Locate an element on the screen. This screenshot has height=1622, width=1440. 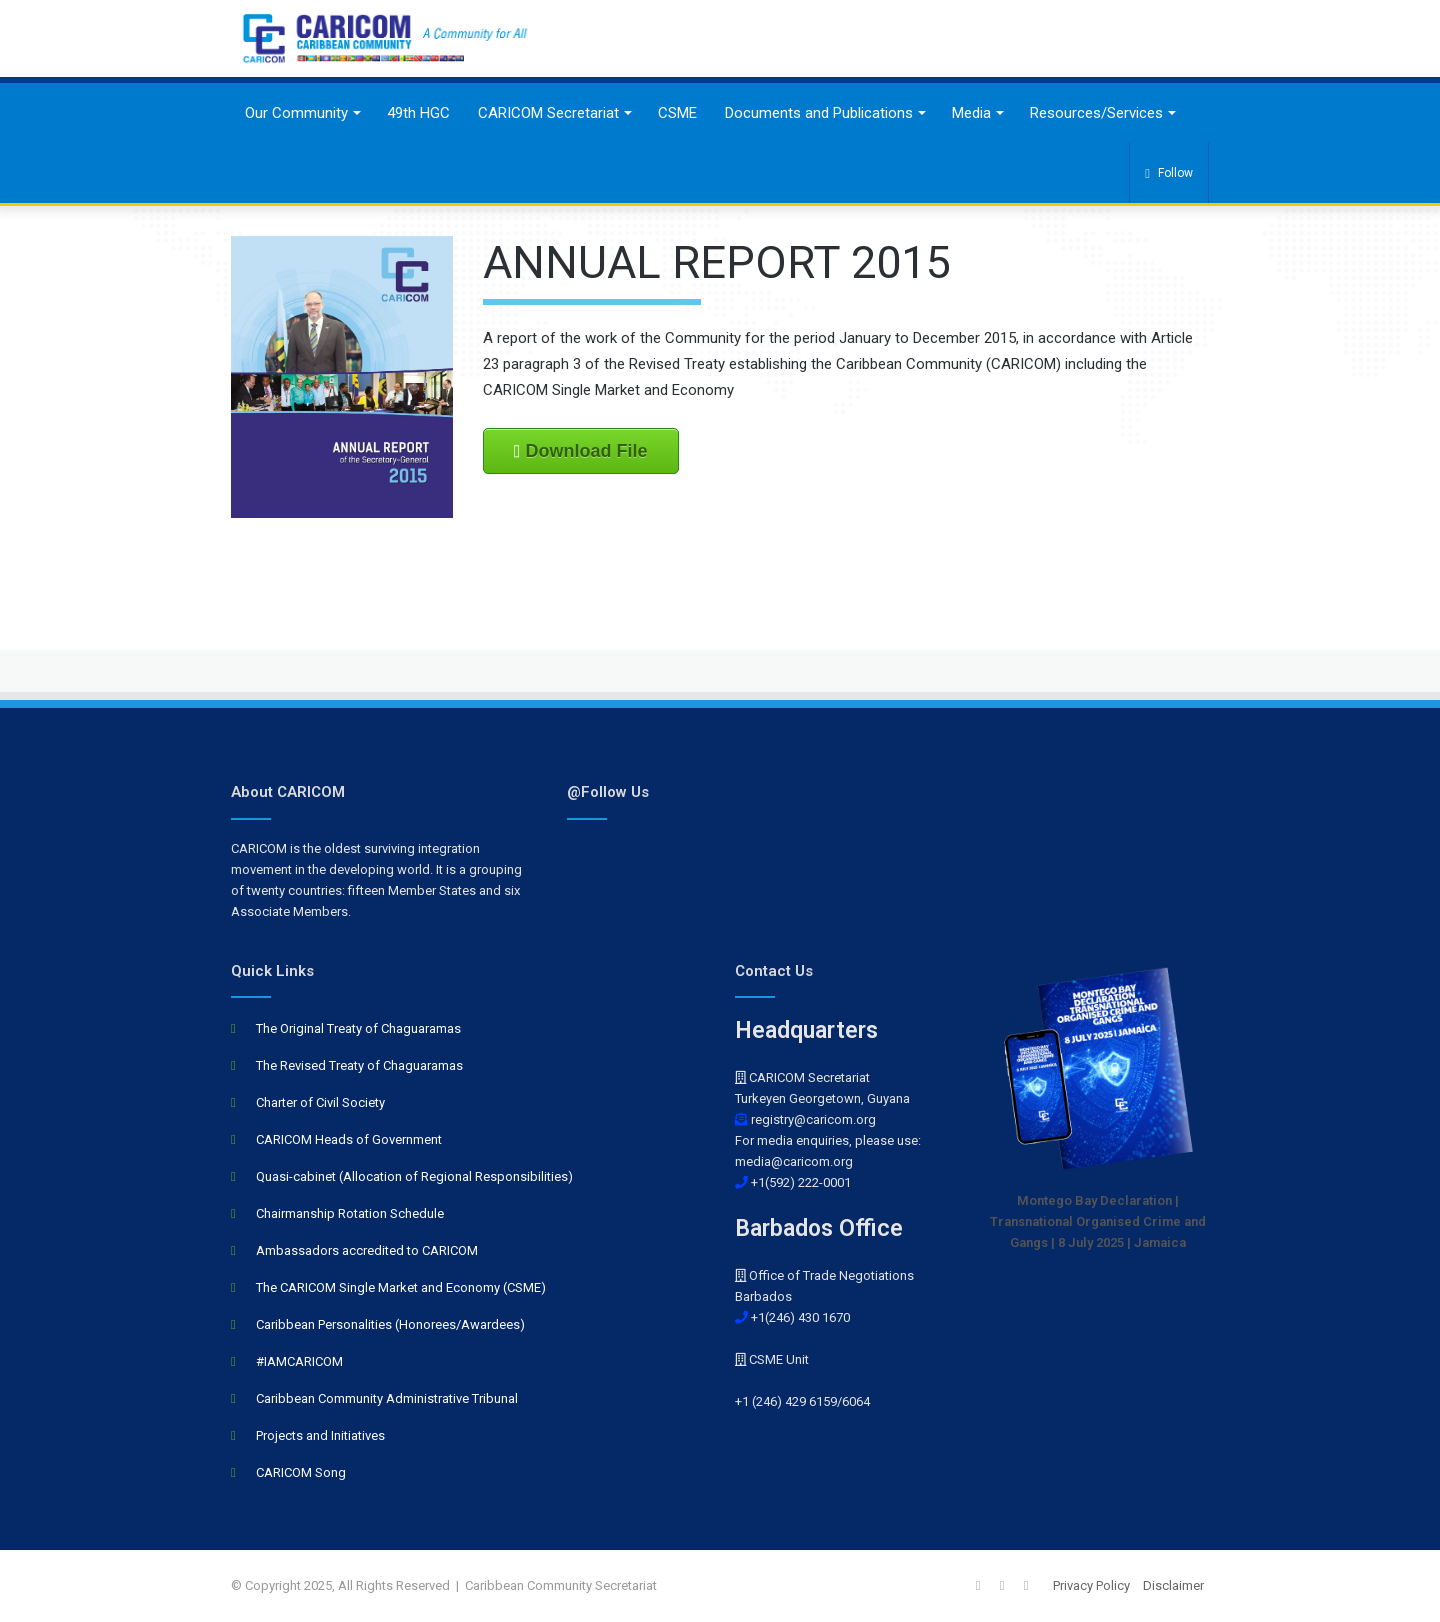
Caribbean Personalities (Honorees/Awardees) is located at coordinates (390, 1324).